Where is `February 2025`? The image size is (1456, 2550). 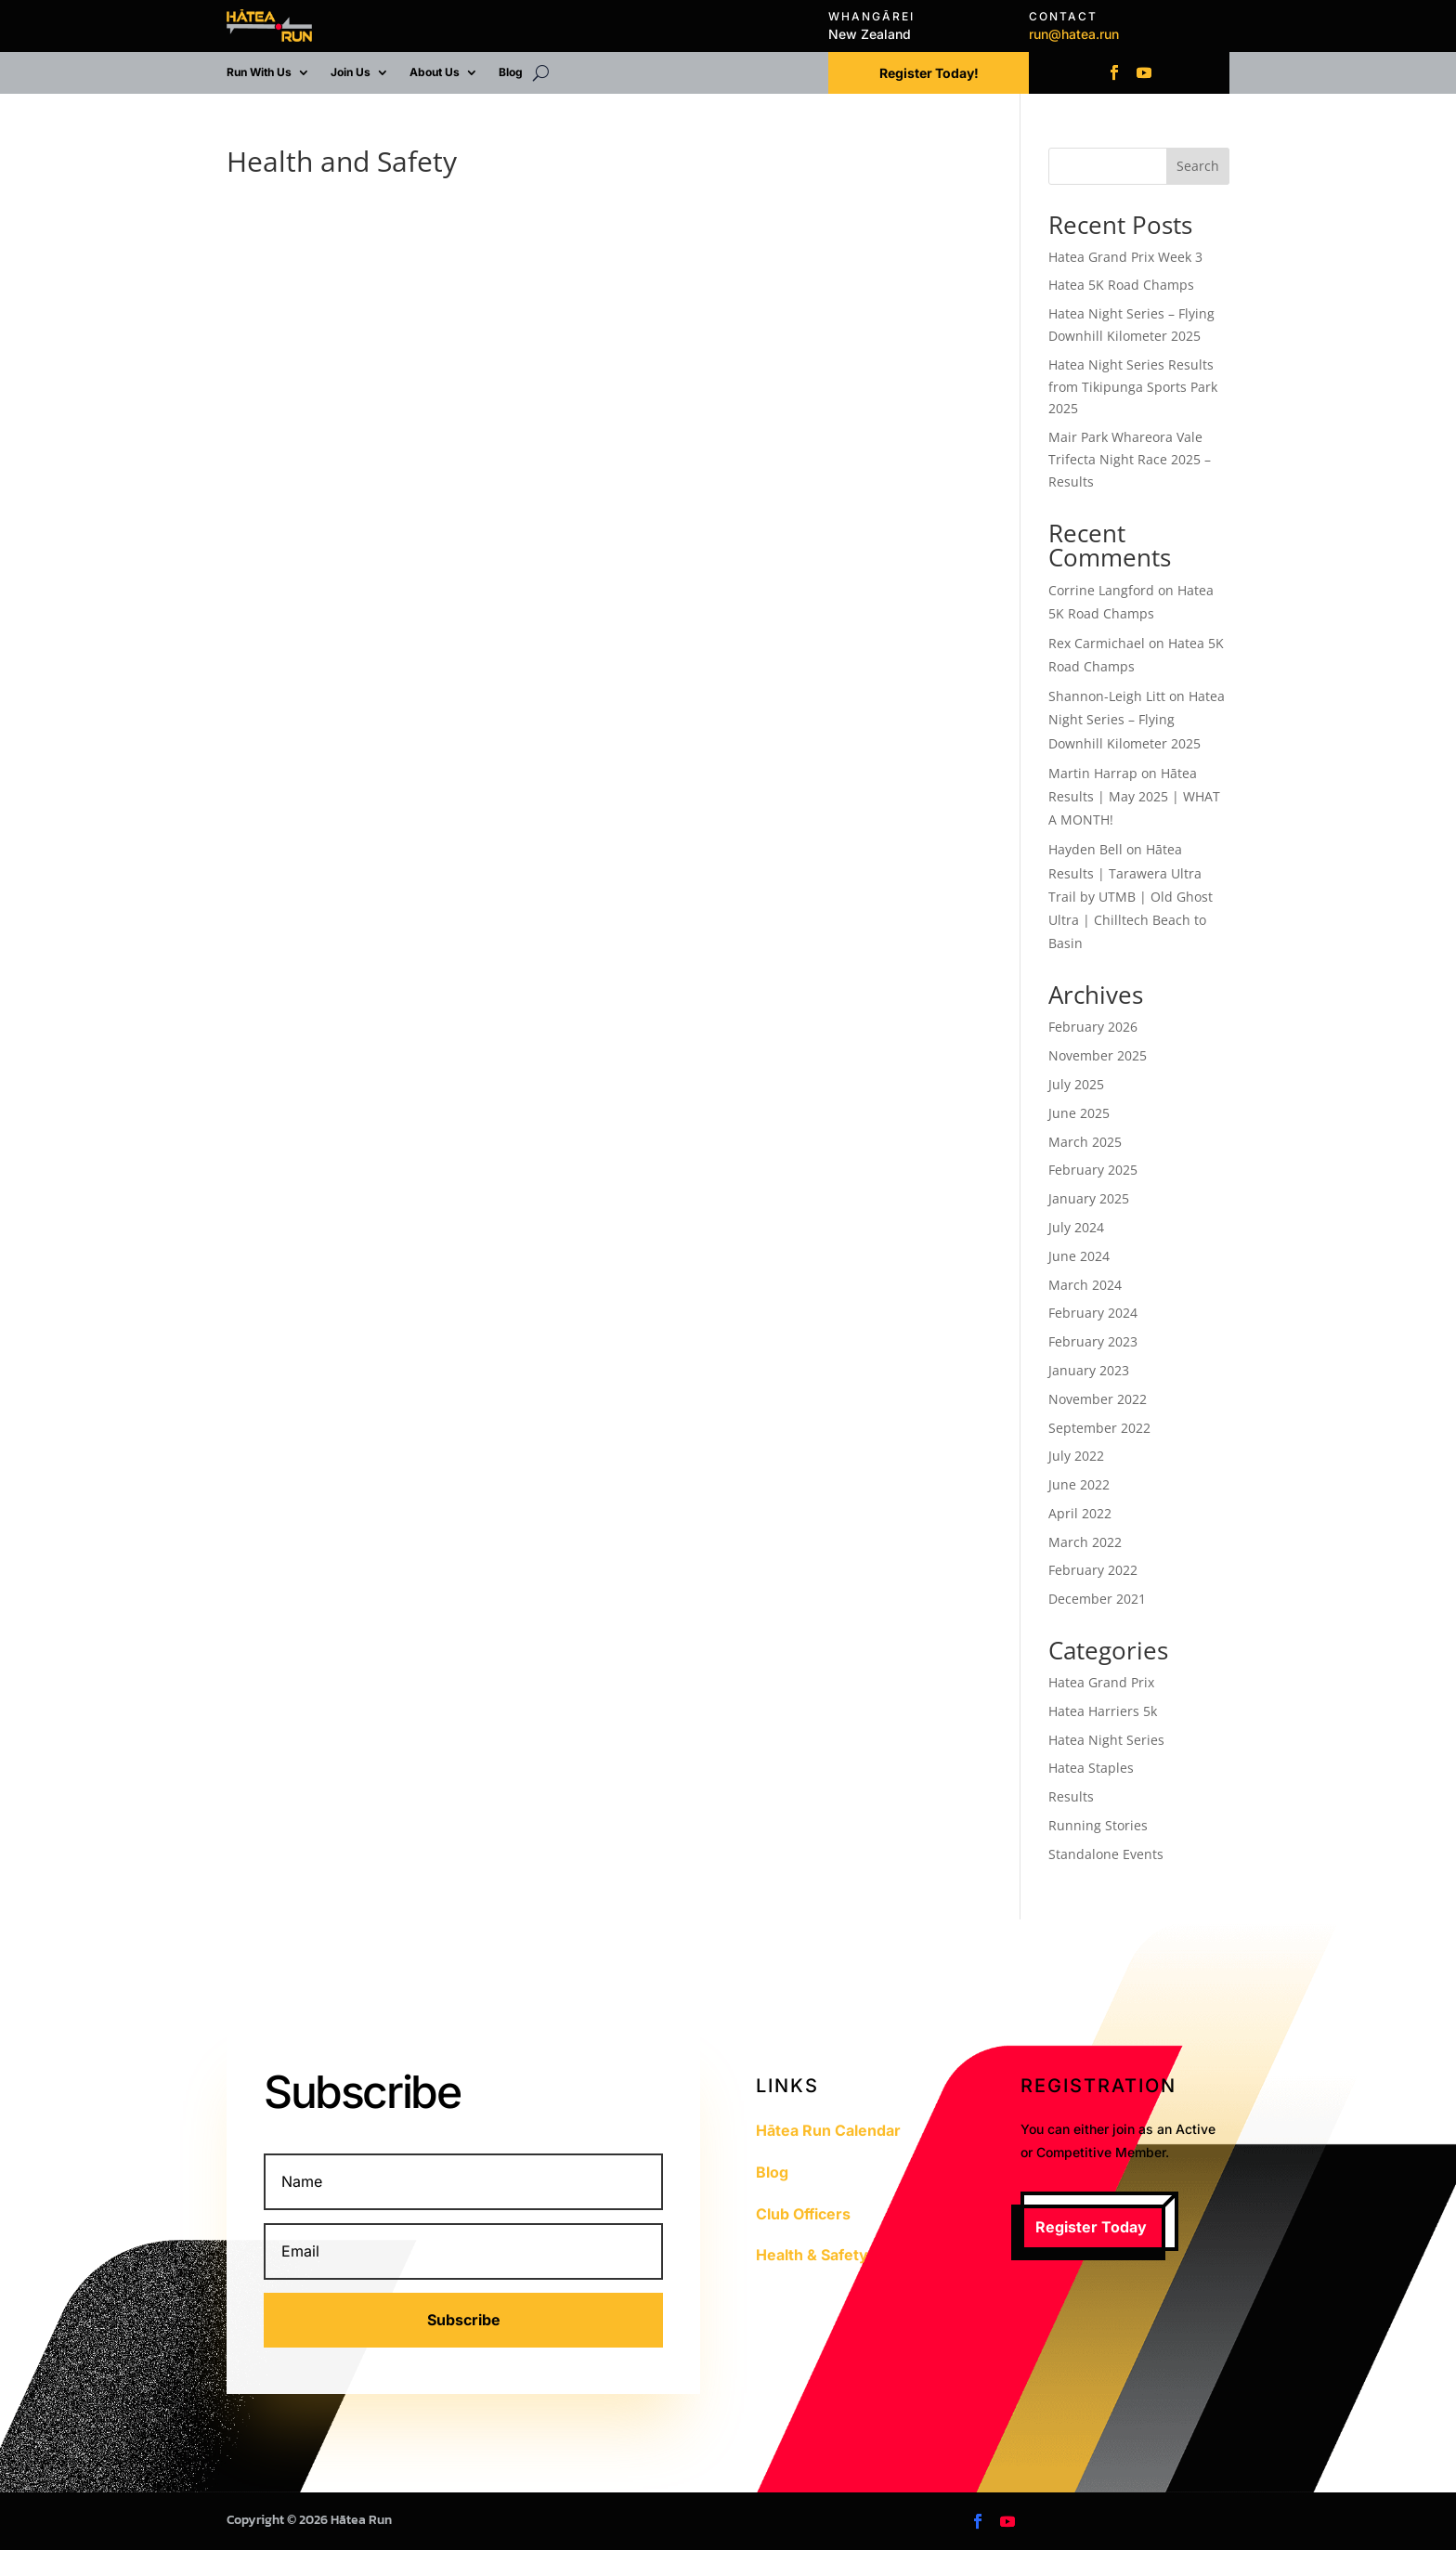
February 2025 is located at coordinates (1093, 1169).